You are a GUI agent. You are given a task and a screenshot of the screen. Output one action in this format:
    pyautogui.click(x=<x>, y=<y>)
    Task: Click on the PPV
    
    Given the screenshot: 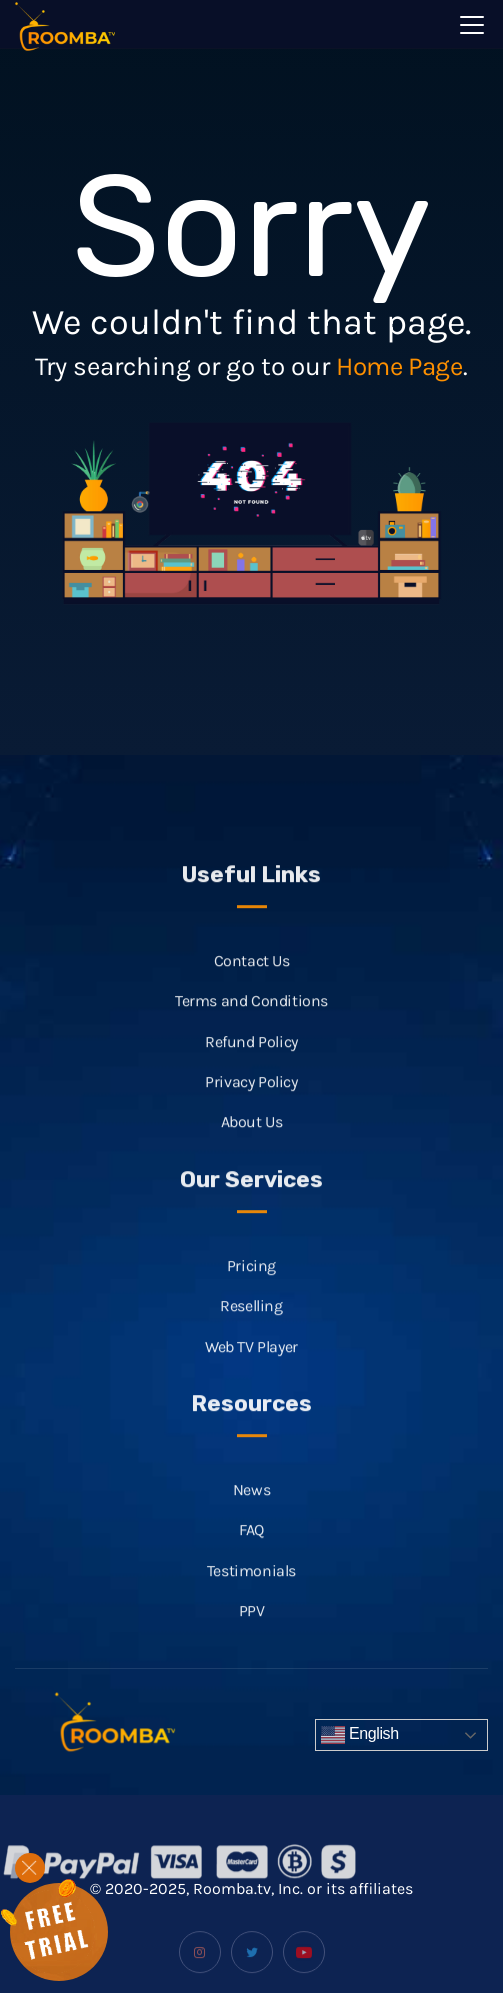 What is the action you would take?
    pyautogui.click(x=252, y=1626)
    